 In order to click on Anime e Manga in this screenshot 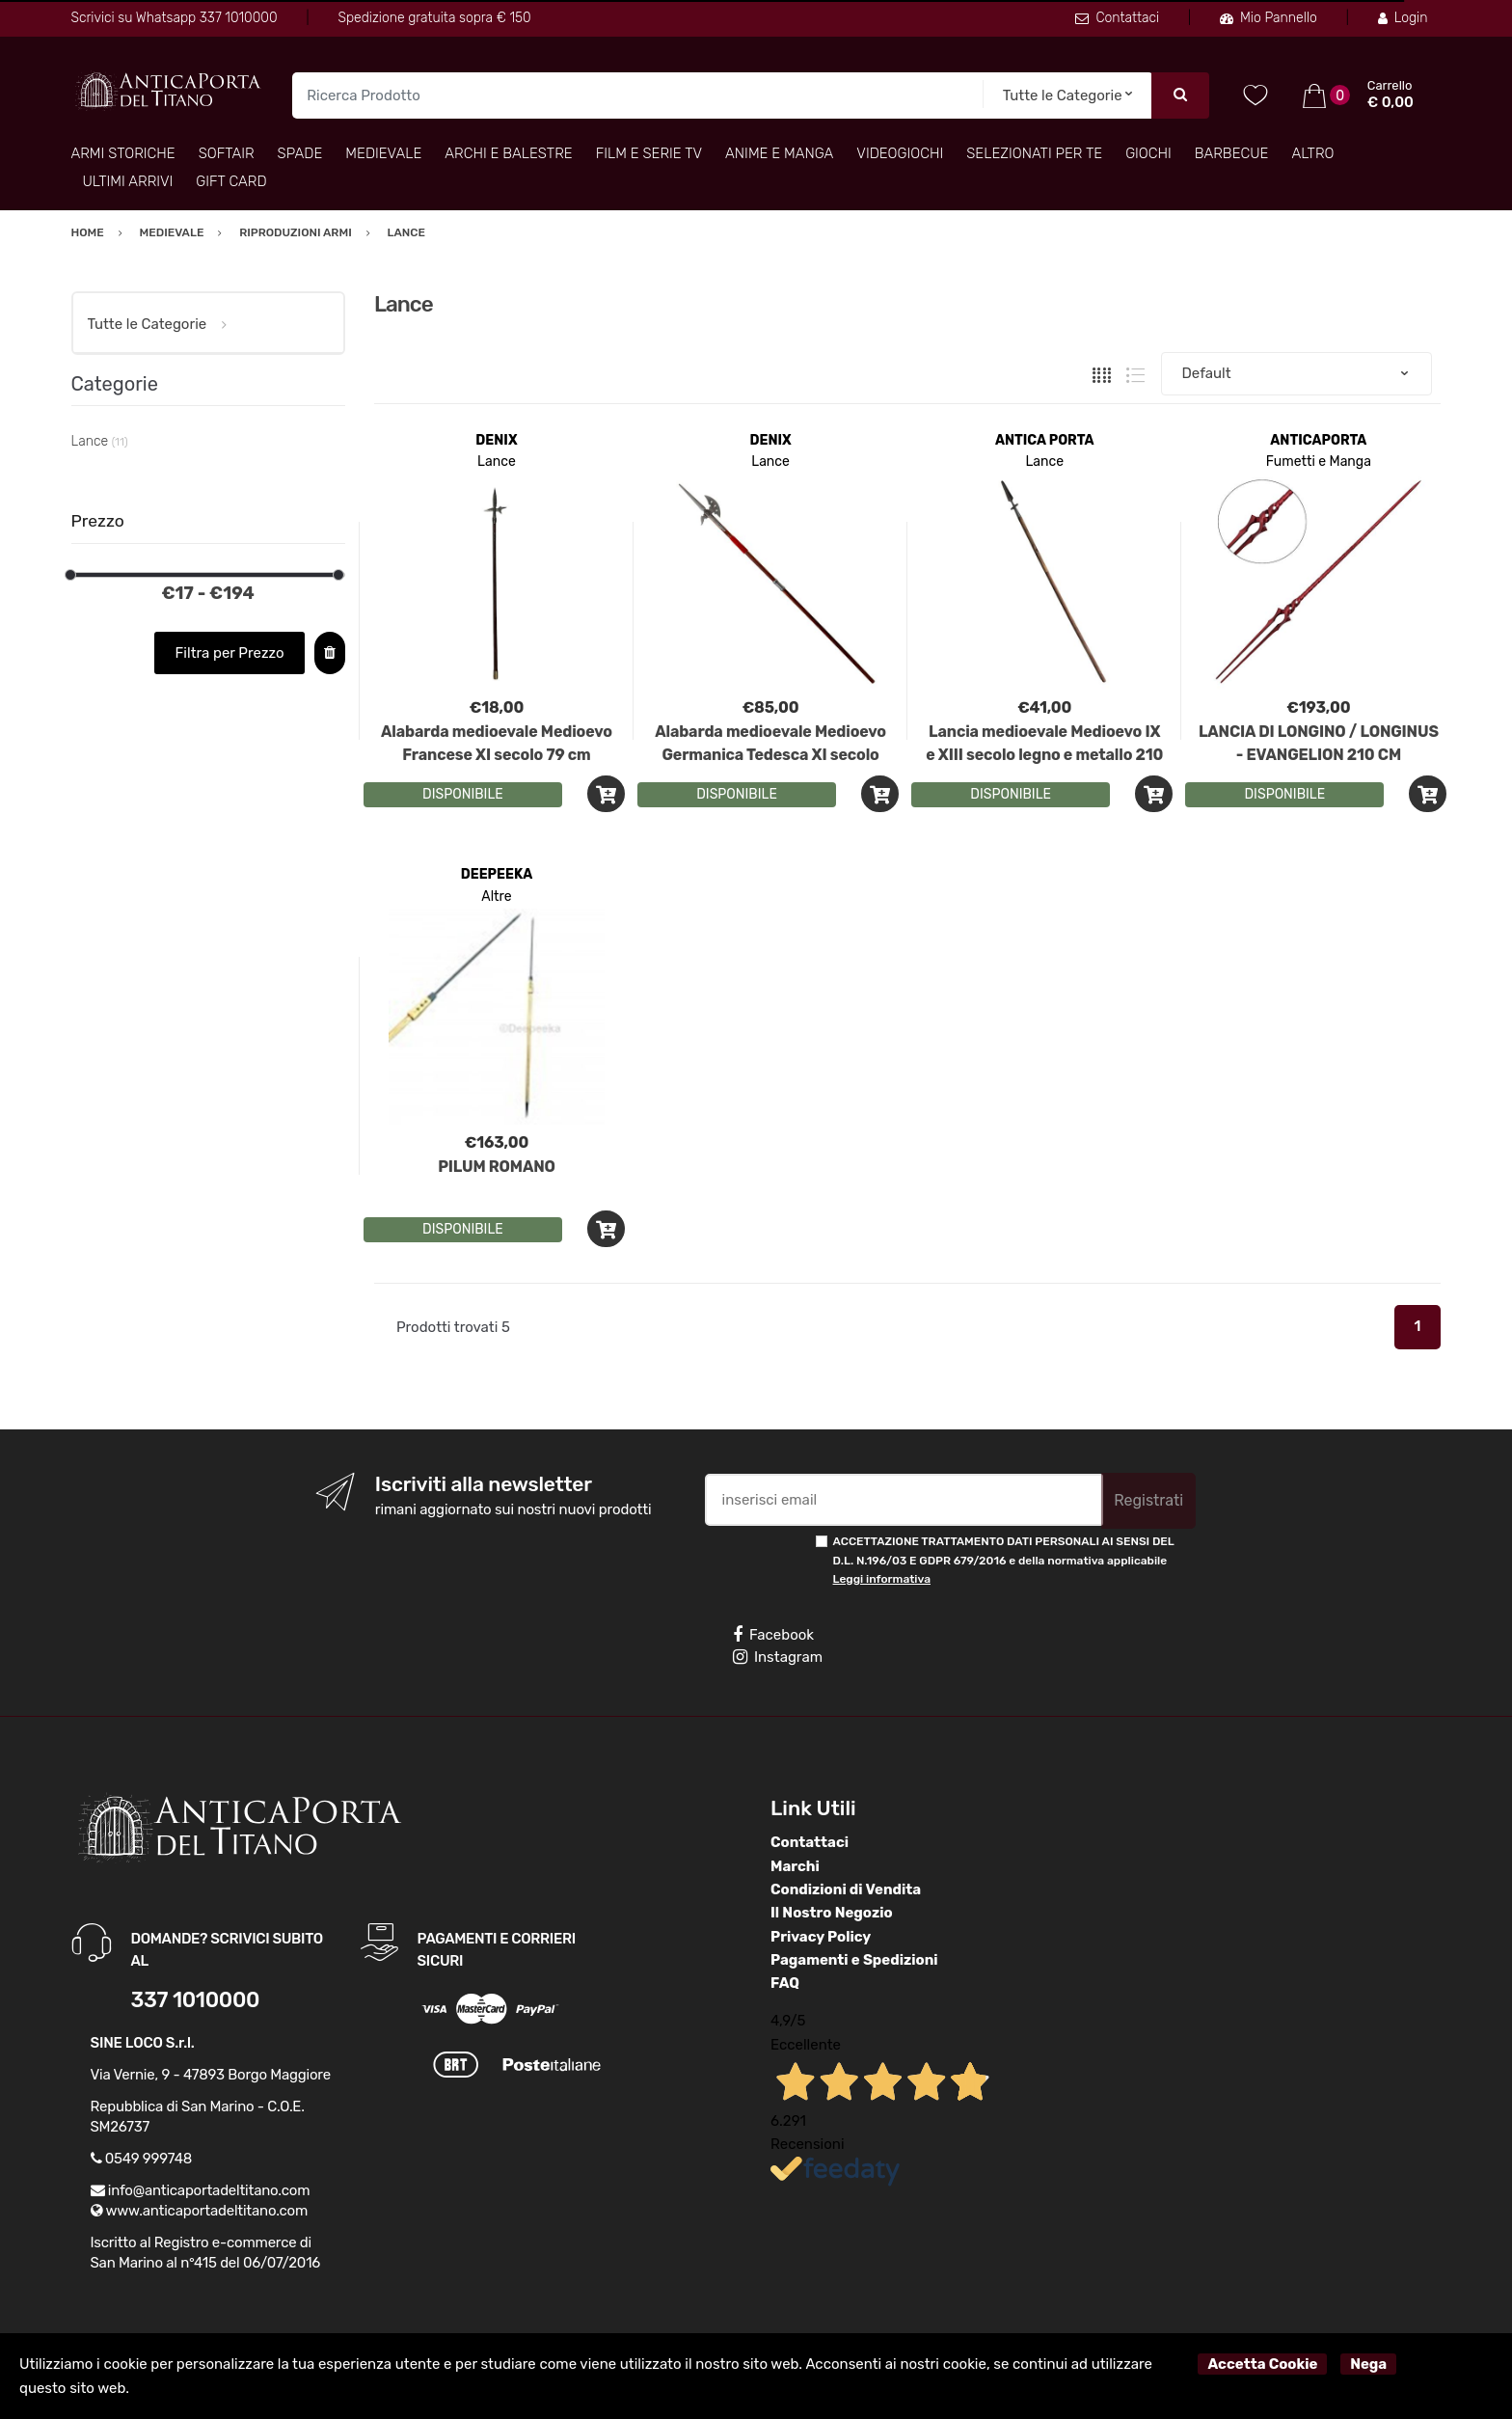, I will do `click(779, 153)`.